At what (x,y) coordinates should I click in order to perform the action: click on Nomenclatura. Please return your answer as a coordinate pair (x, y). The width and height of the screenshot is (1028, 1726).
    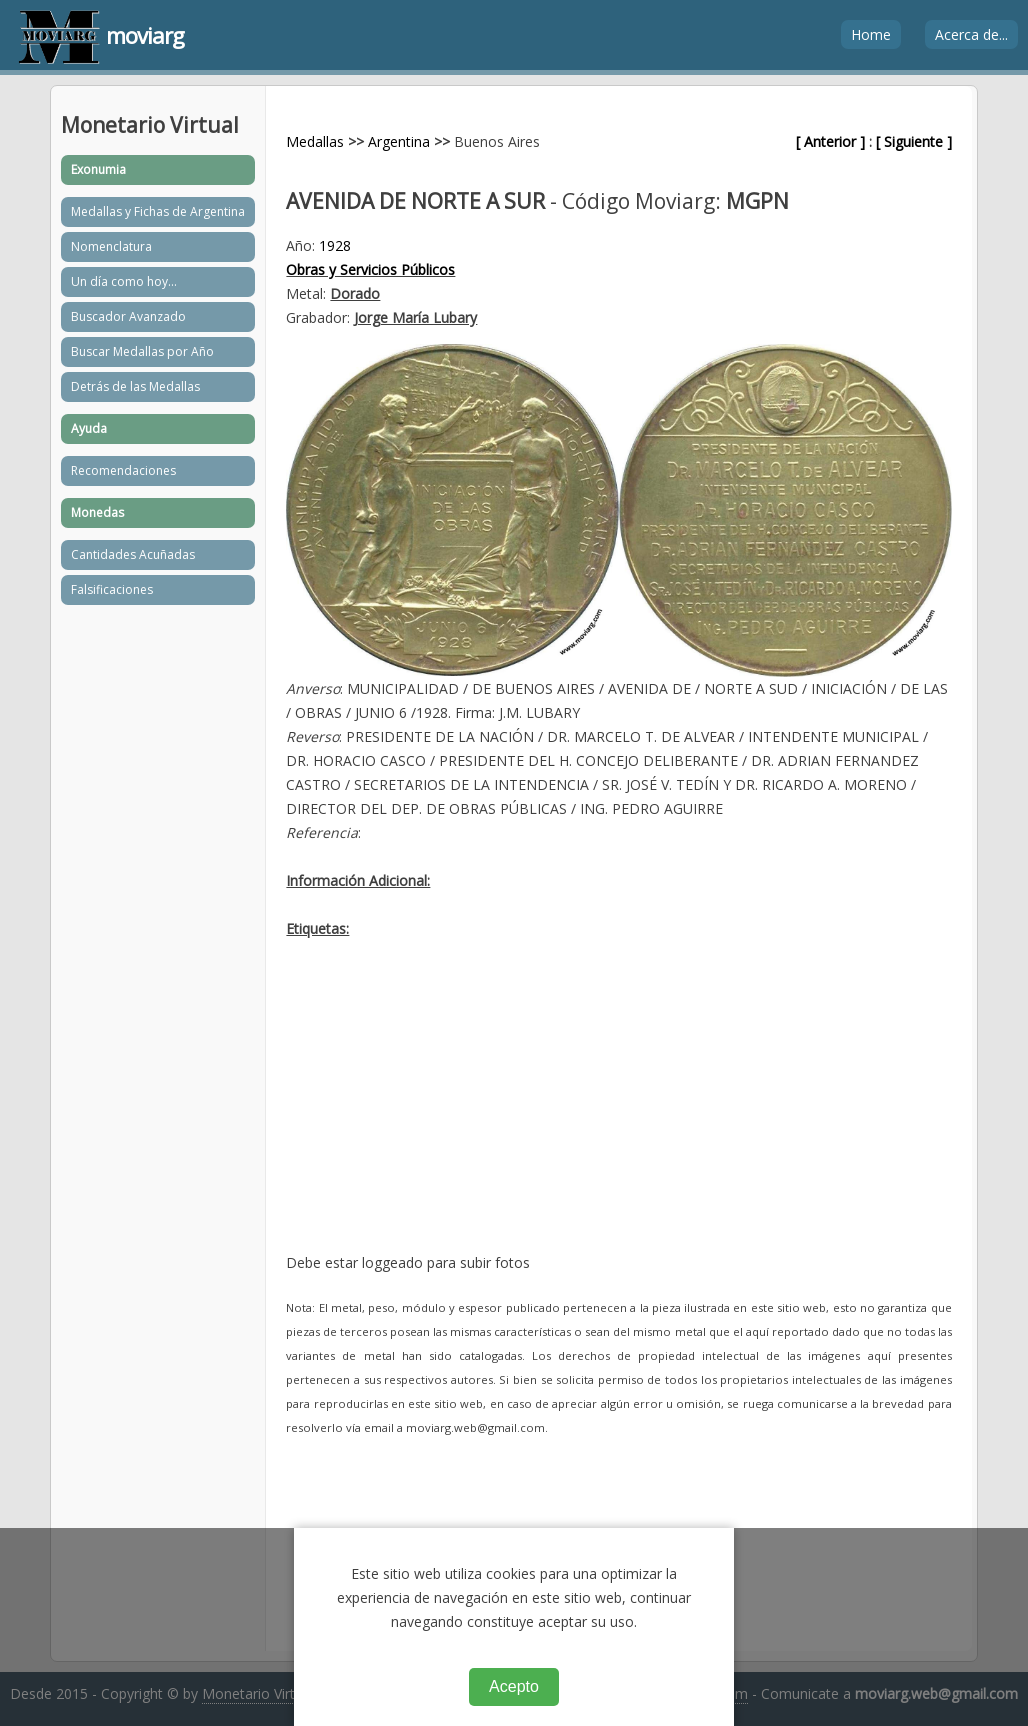
    Looking at the image, I should click on (111, 246).